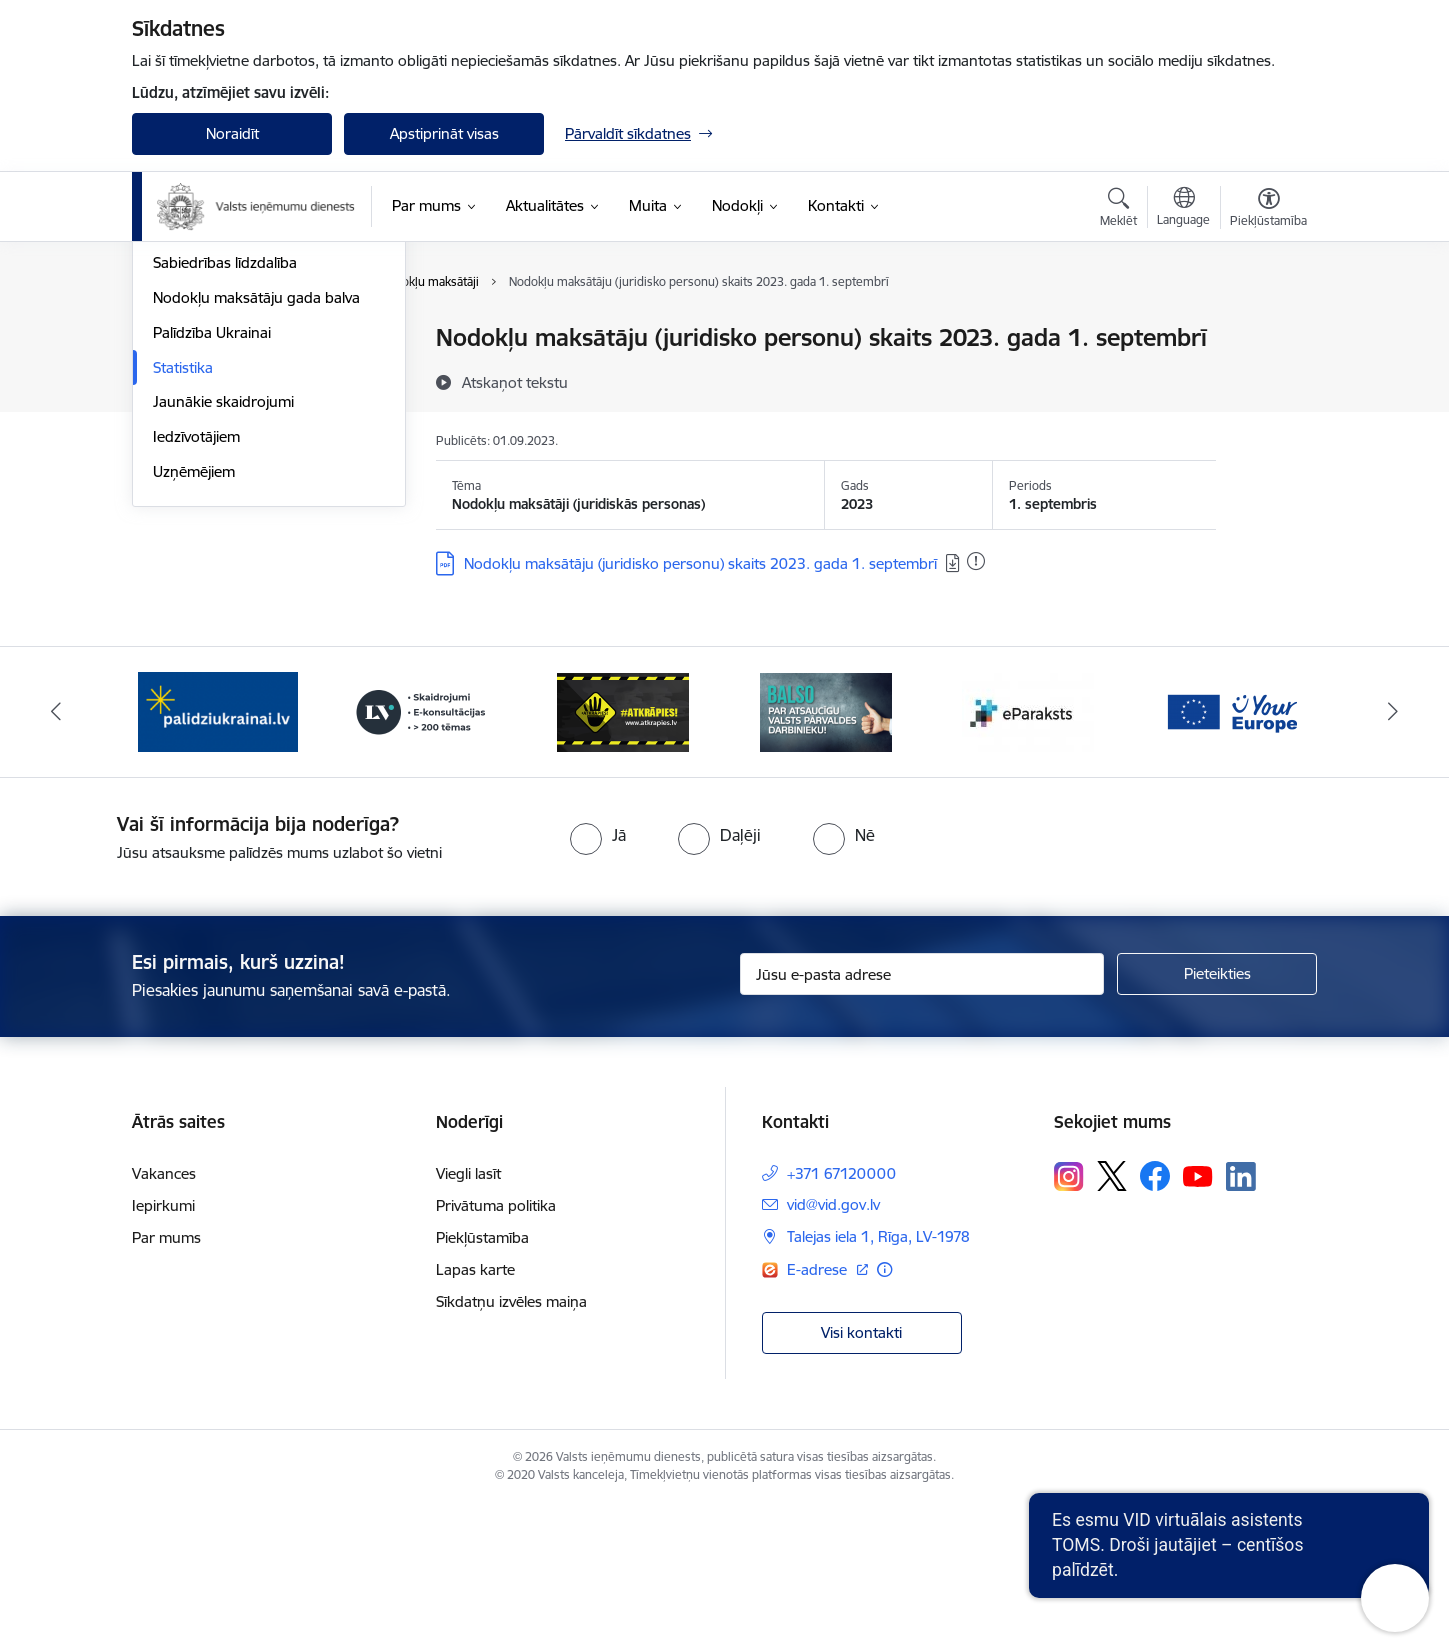 The width and height of the screenshot is (1449, 1652). I want to click on [Atskaņot tekstu], so click(515, 382).